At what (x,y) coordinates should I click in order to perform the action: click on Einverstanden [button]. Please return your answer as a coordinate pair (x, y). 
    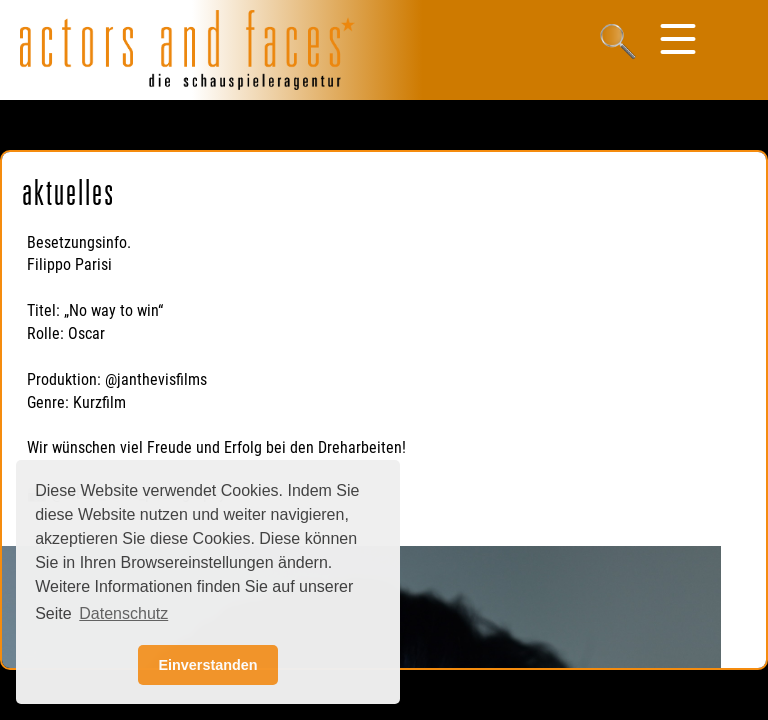
    Looking at the image, I should click on (207, 665).